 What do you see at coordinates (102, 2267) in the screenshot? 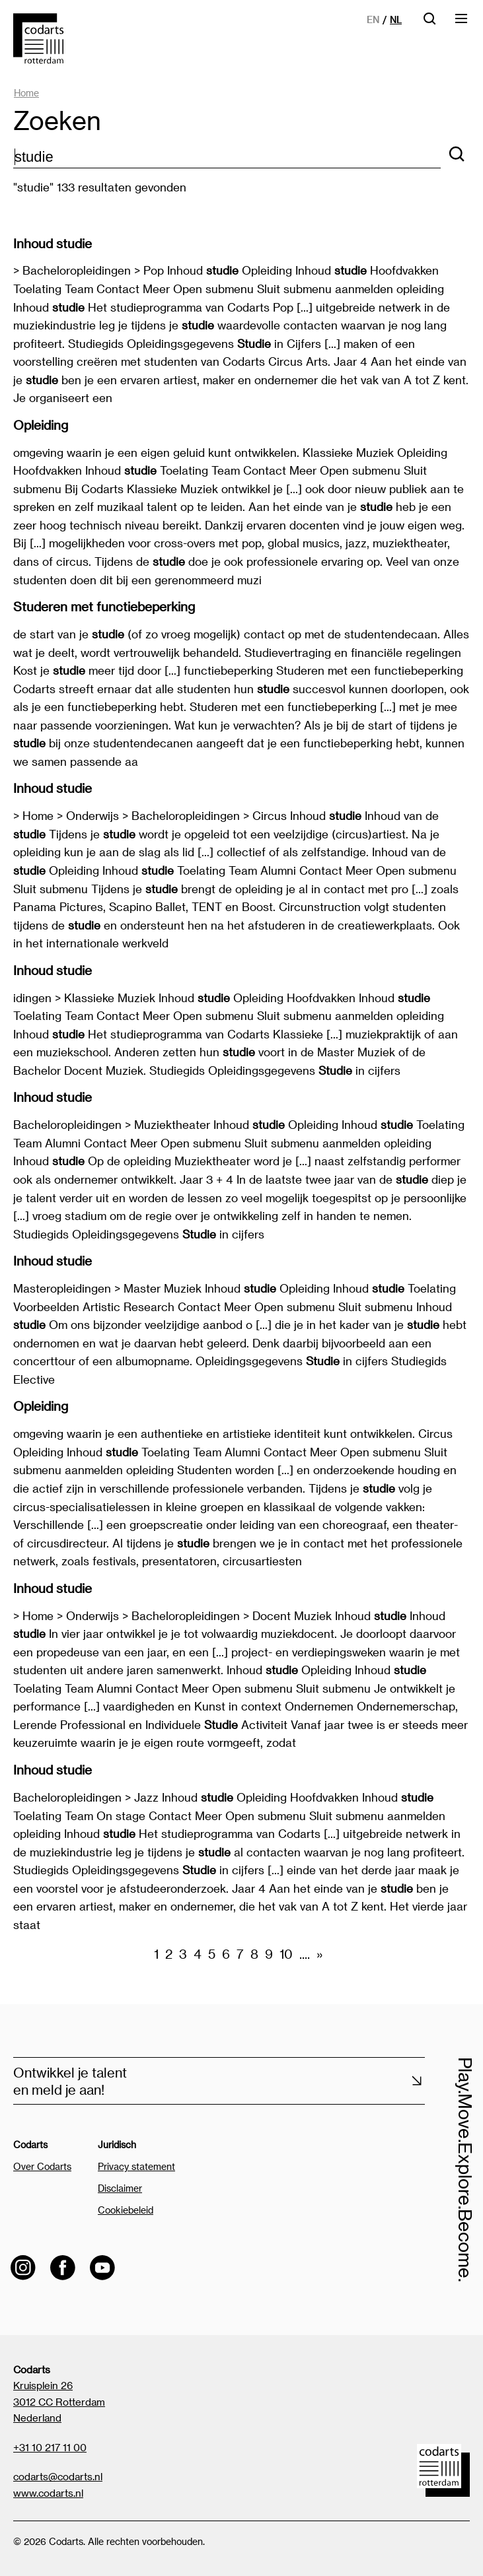
I see `[Visit the Codarts YouTube channel]` at bounding box center [102, 2267].